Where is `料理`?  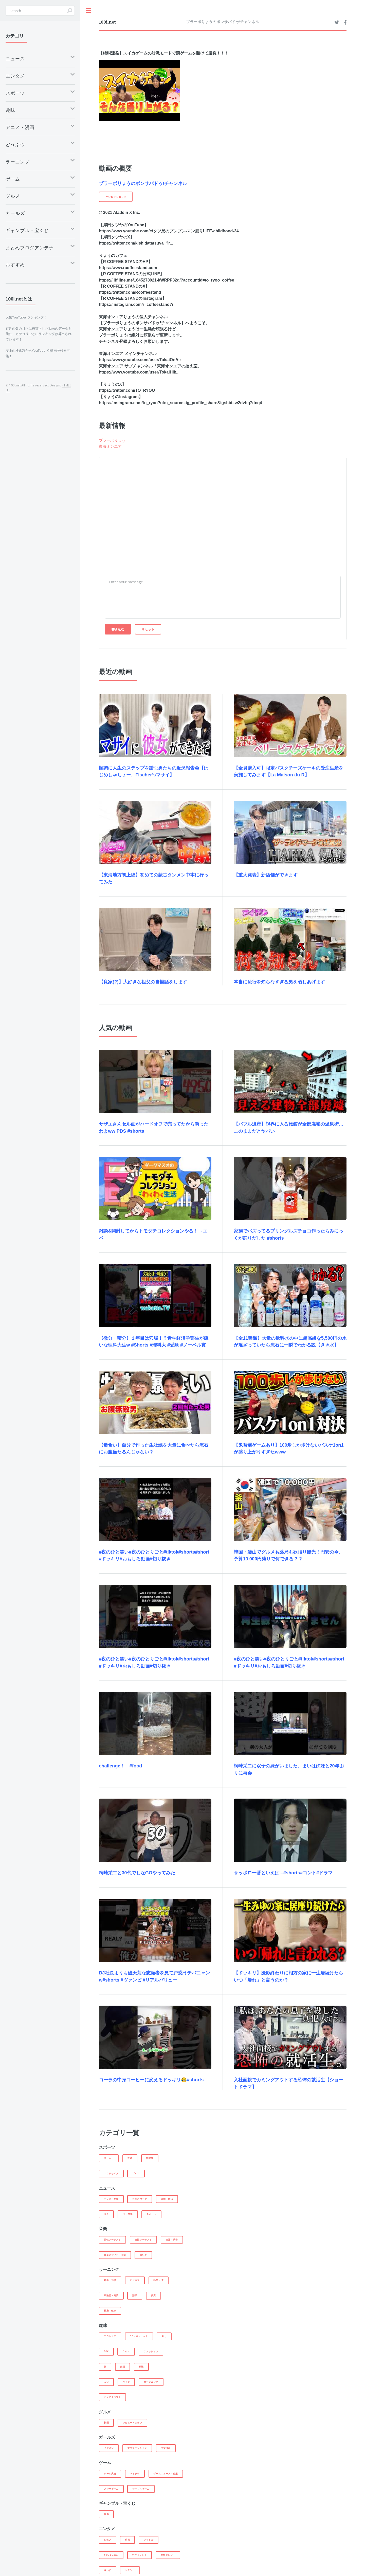
料理 is located at coordinates (106, 2422).